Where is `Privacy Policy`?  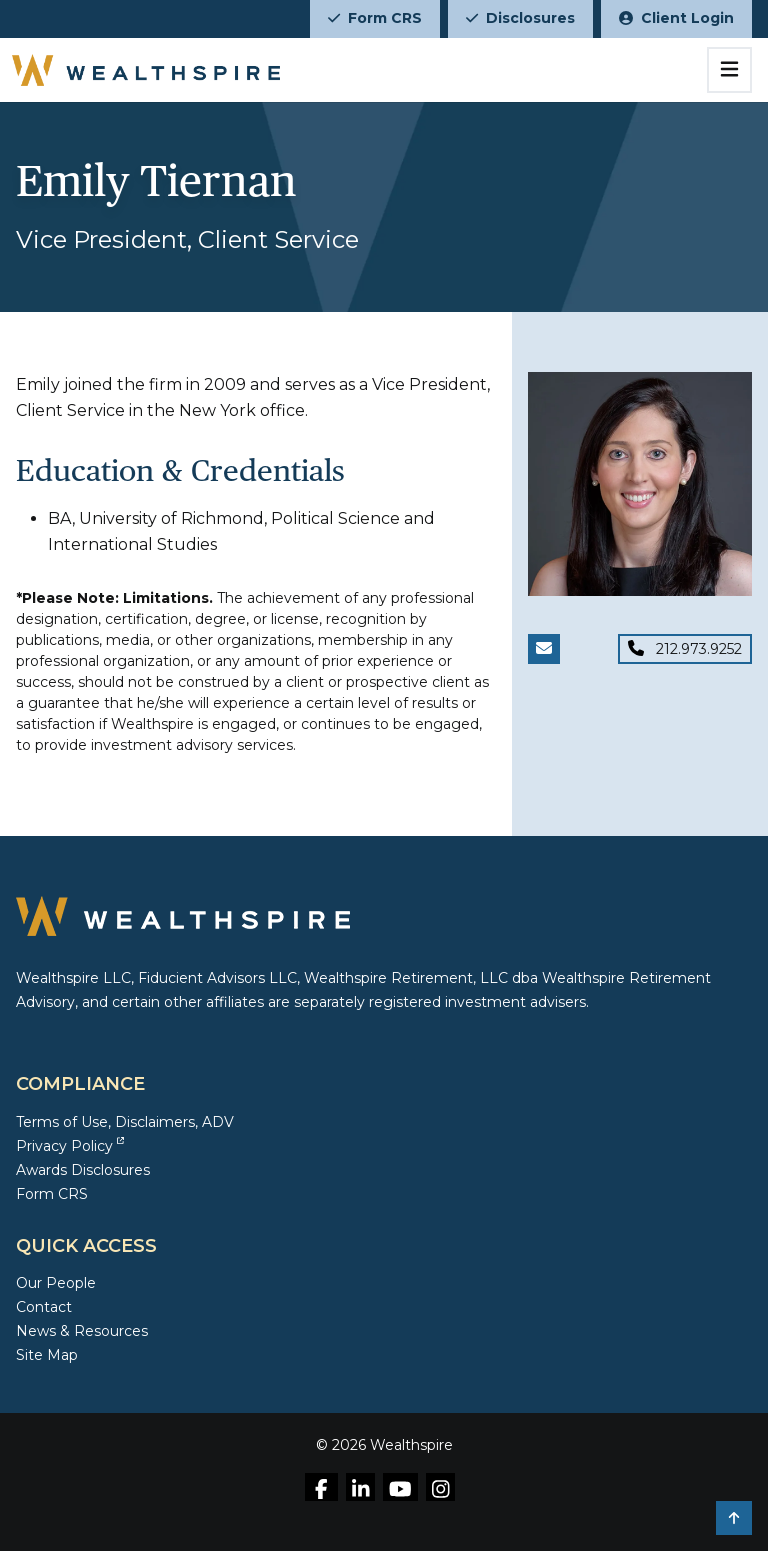
Privacy Policy is located at coordinates (70, 1146).